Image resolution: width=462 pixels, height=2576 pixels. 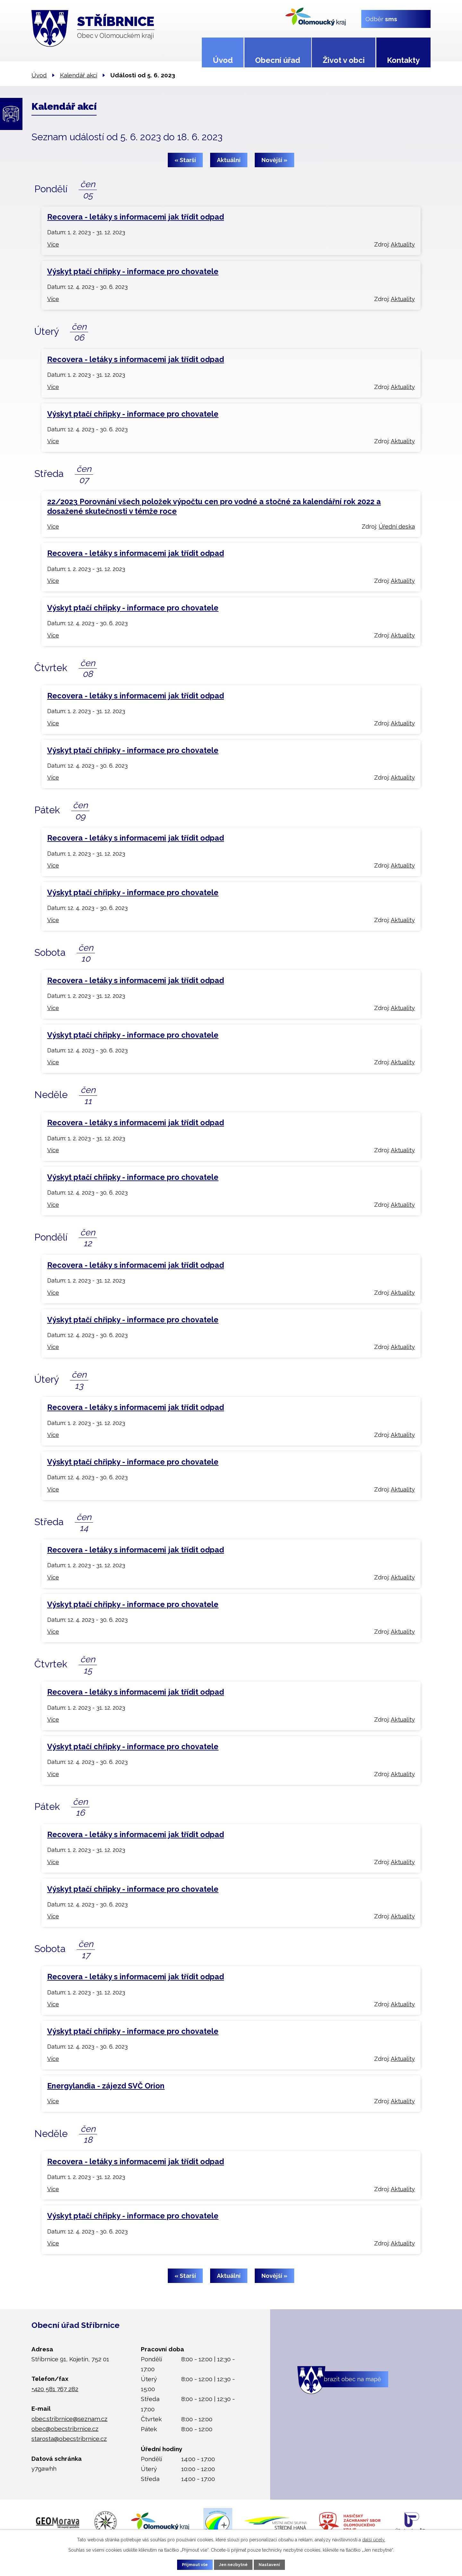 I want to click on Kontakty, so click(x=403, y=60).